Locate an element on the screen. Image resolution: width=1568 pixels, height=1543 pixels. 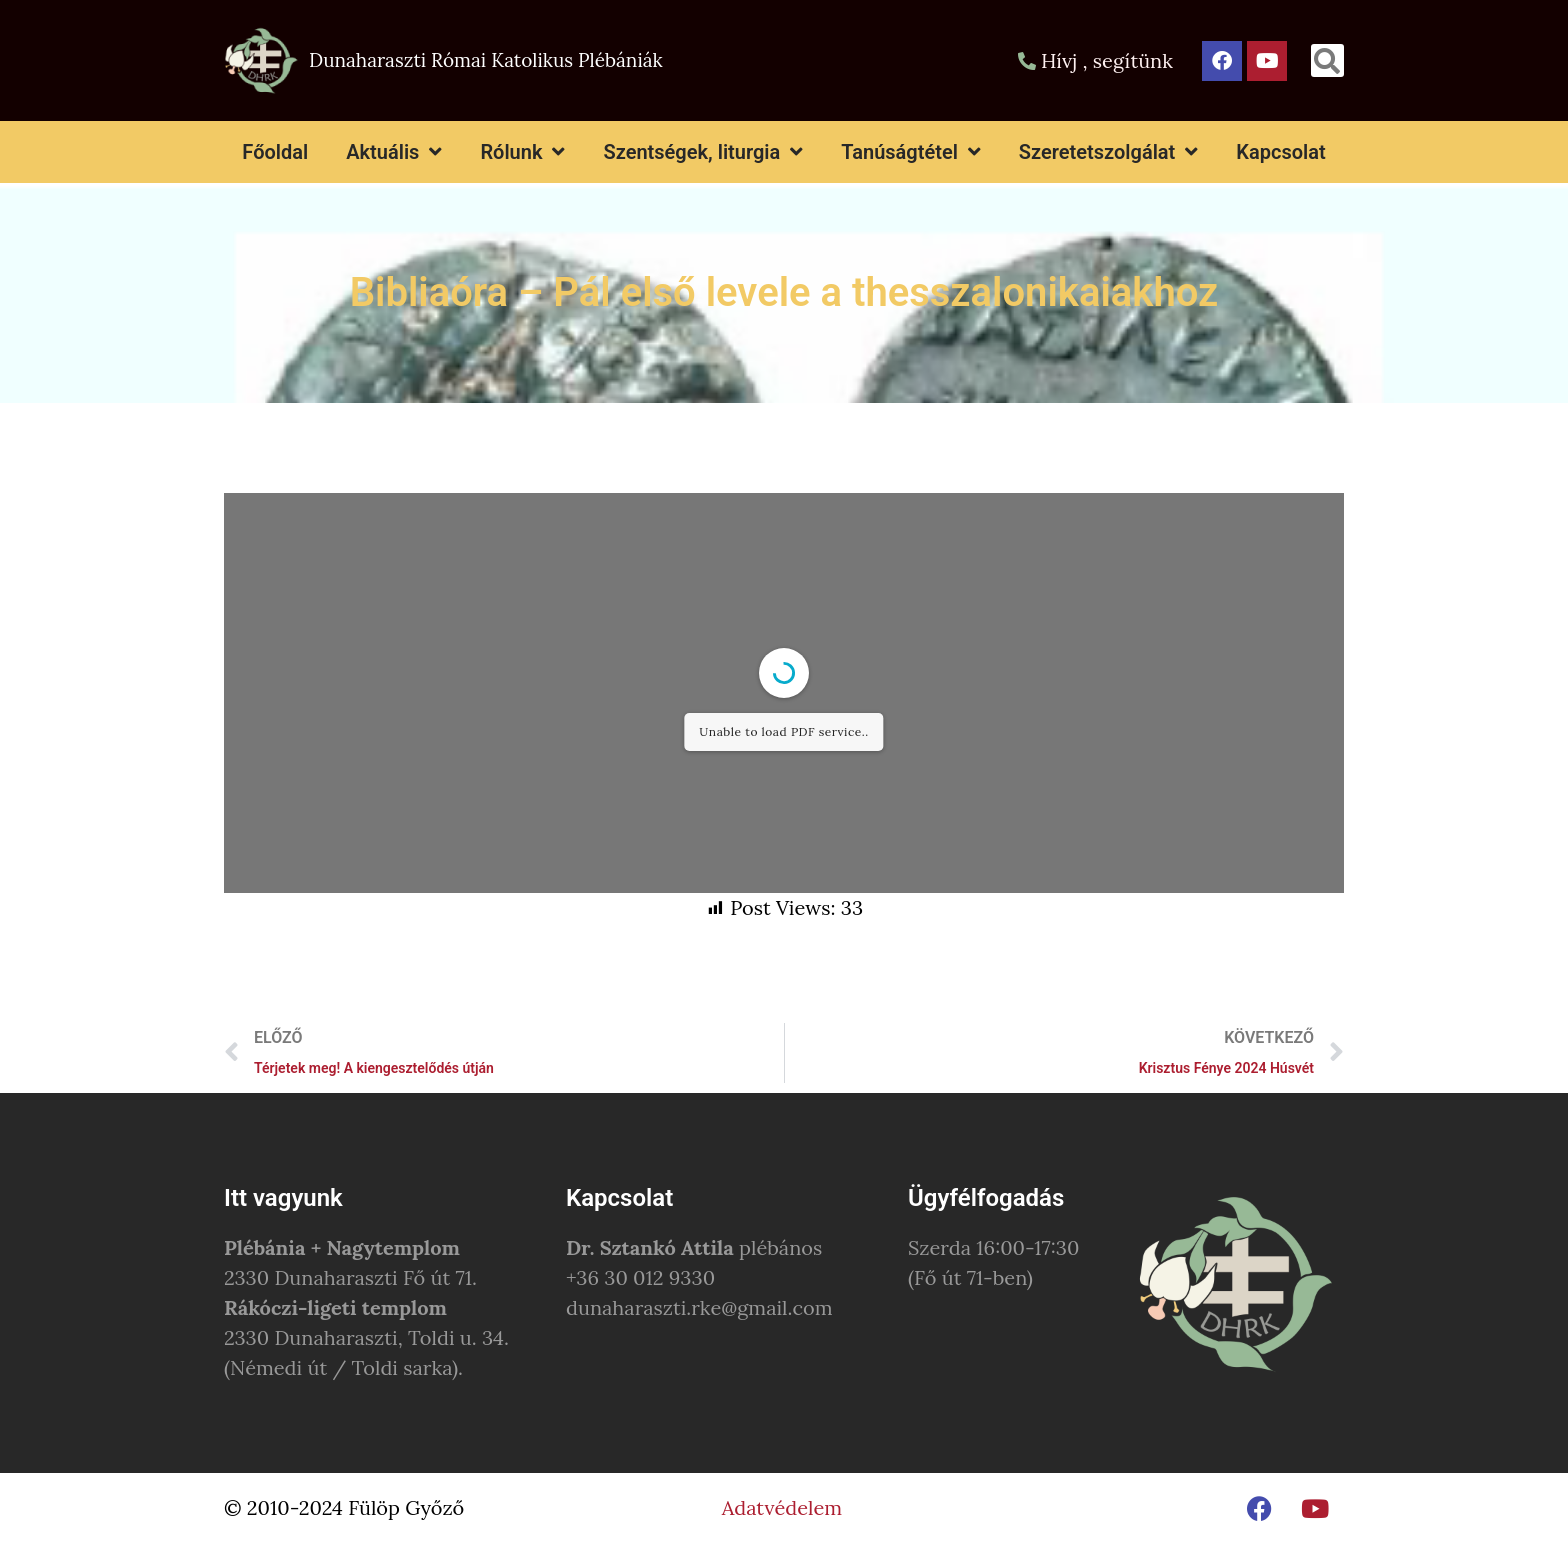
[button] is located at coordinates (1327, 60).